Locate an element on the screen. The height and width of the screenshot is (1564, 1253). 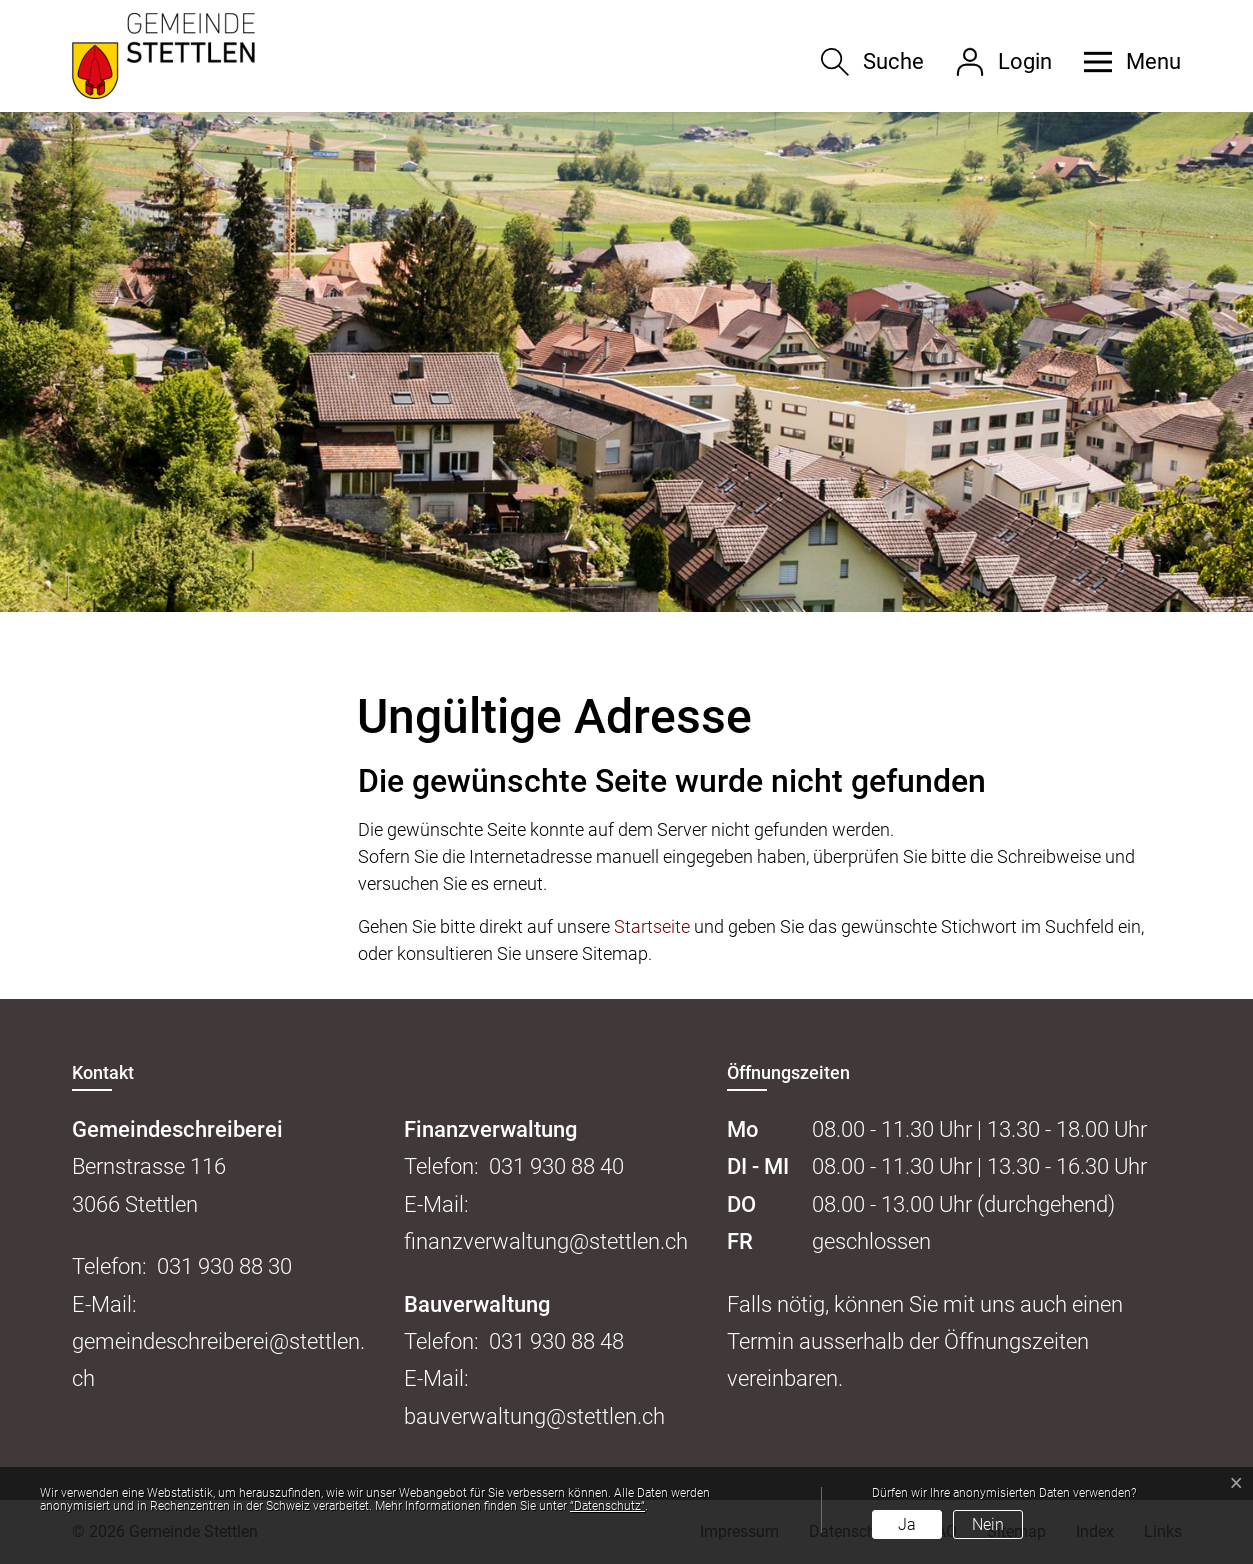
031 930 88 48 is located at coordinates (556, 1341).